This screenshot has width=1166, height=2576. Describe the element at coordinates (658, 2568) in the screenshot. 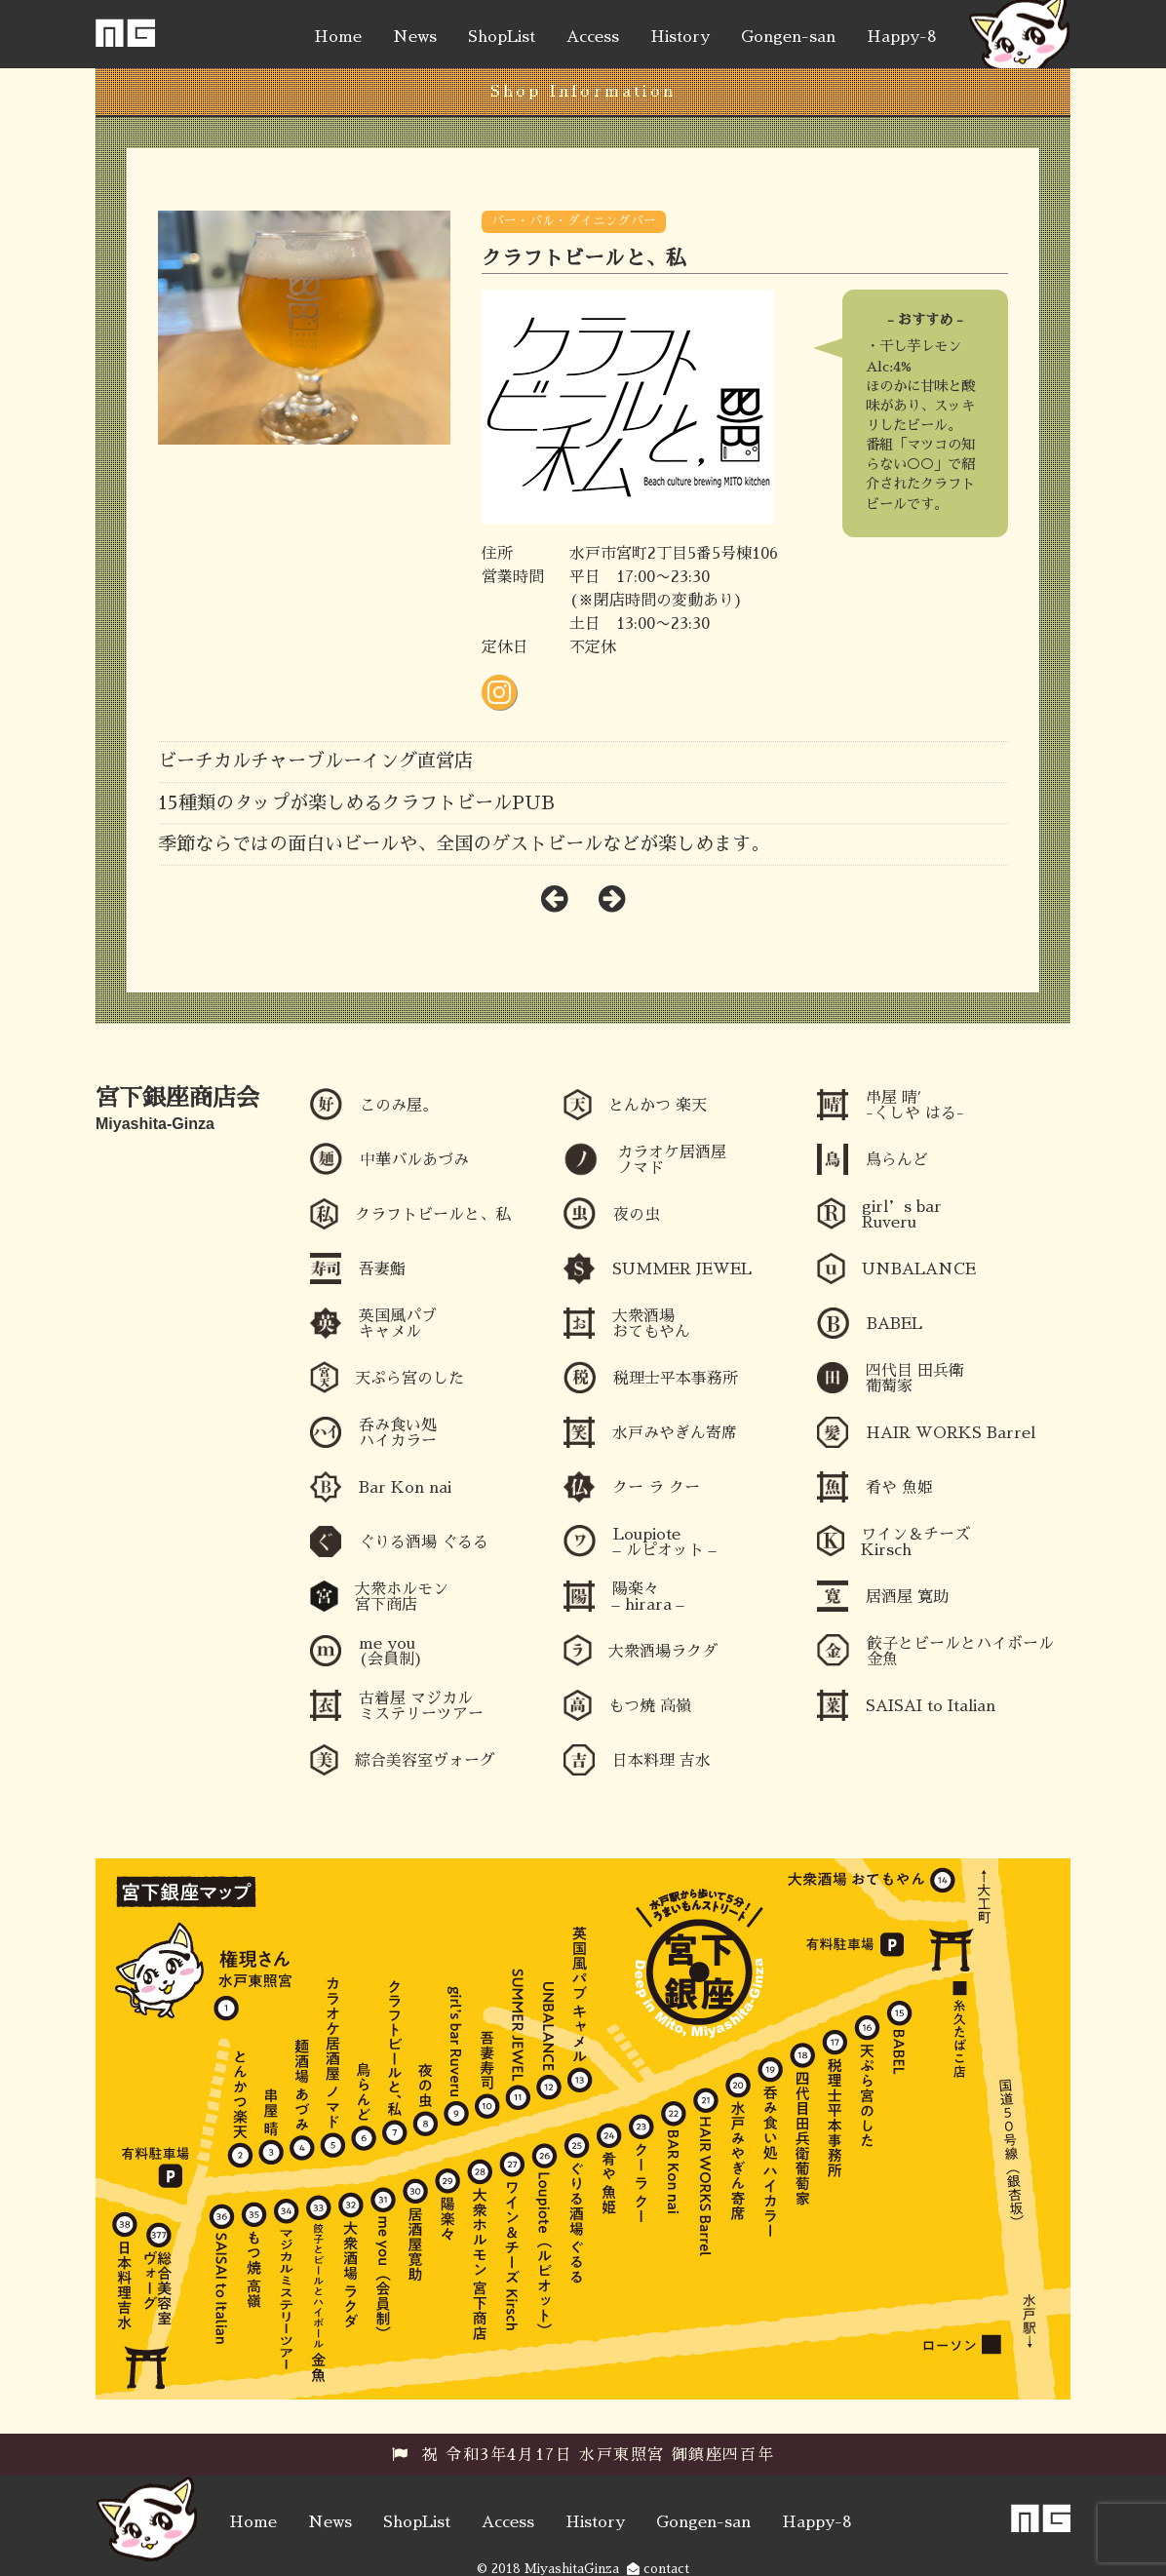

I see `contact` at that location.